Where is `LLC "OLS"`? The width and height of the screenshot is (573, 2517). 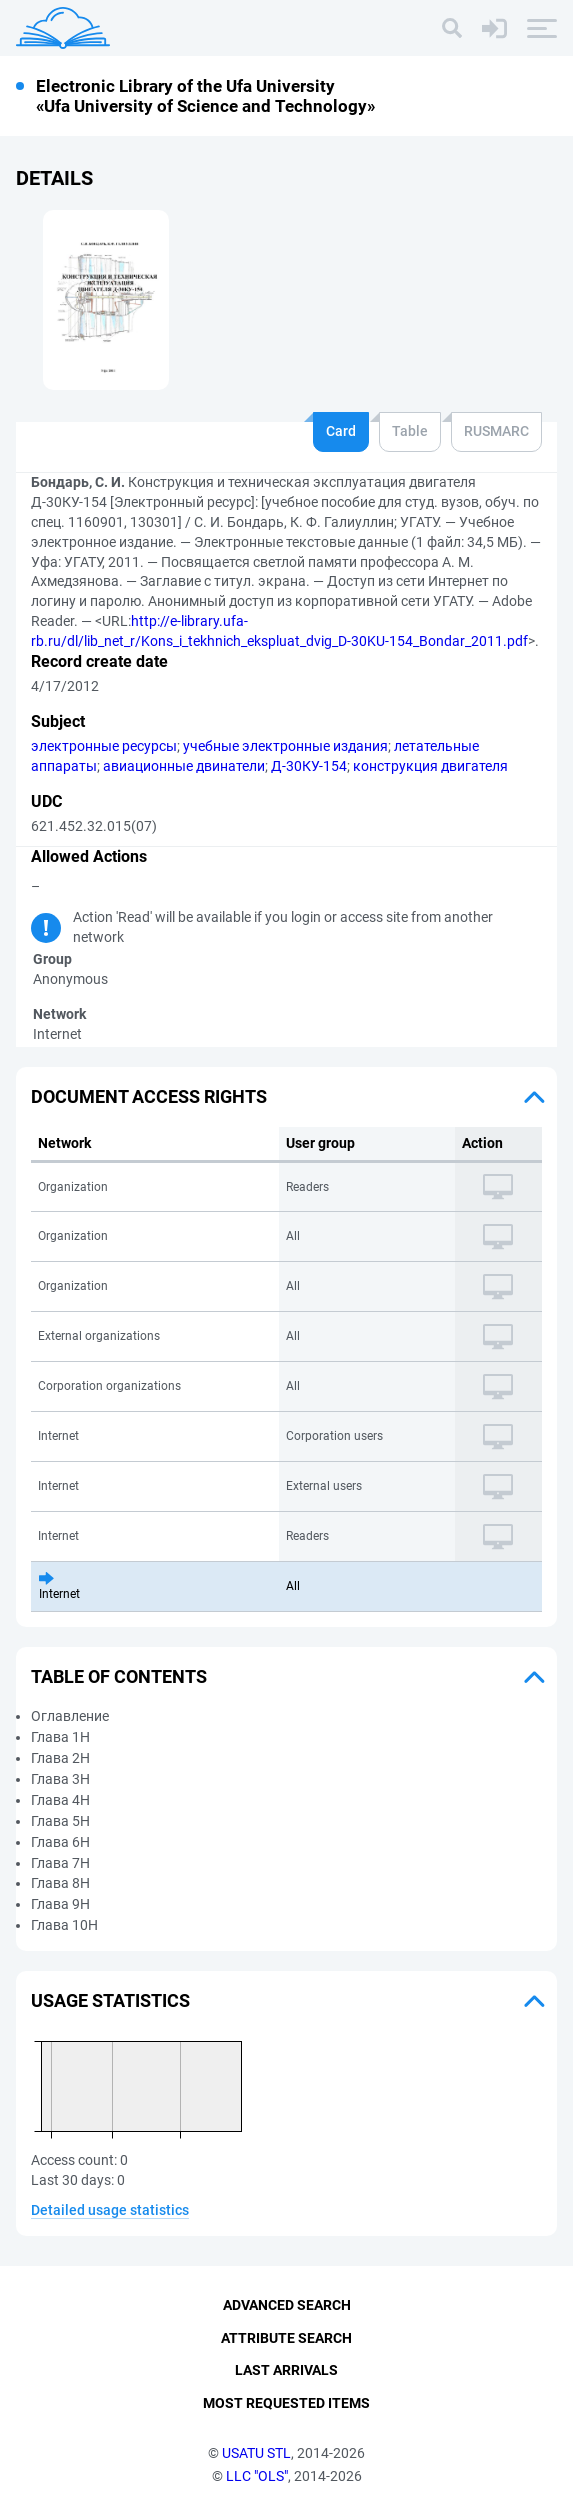 LLC "OLS" is located at coordinates (257, 2476).